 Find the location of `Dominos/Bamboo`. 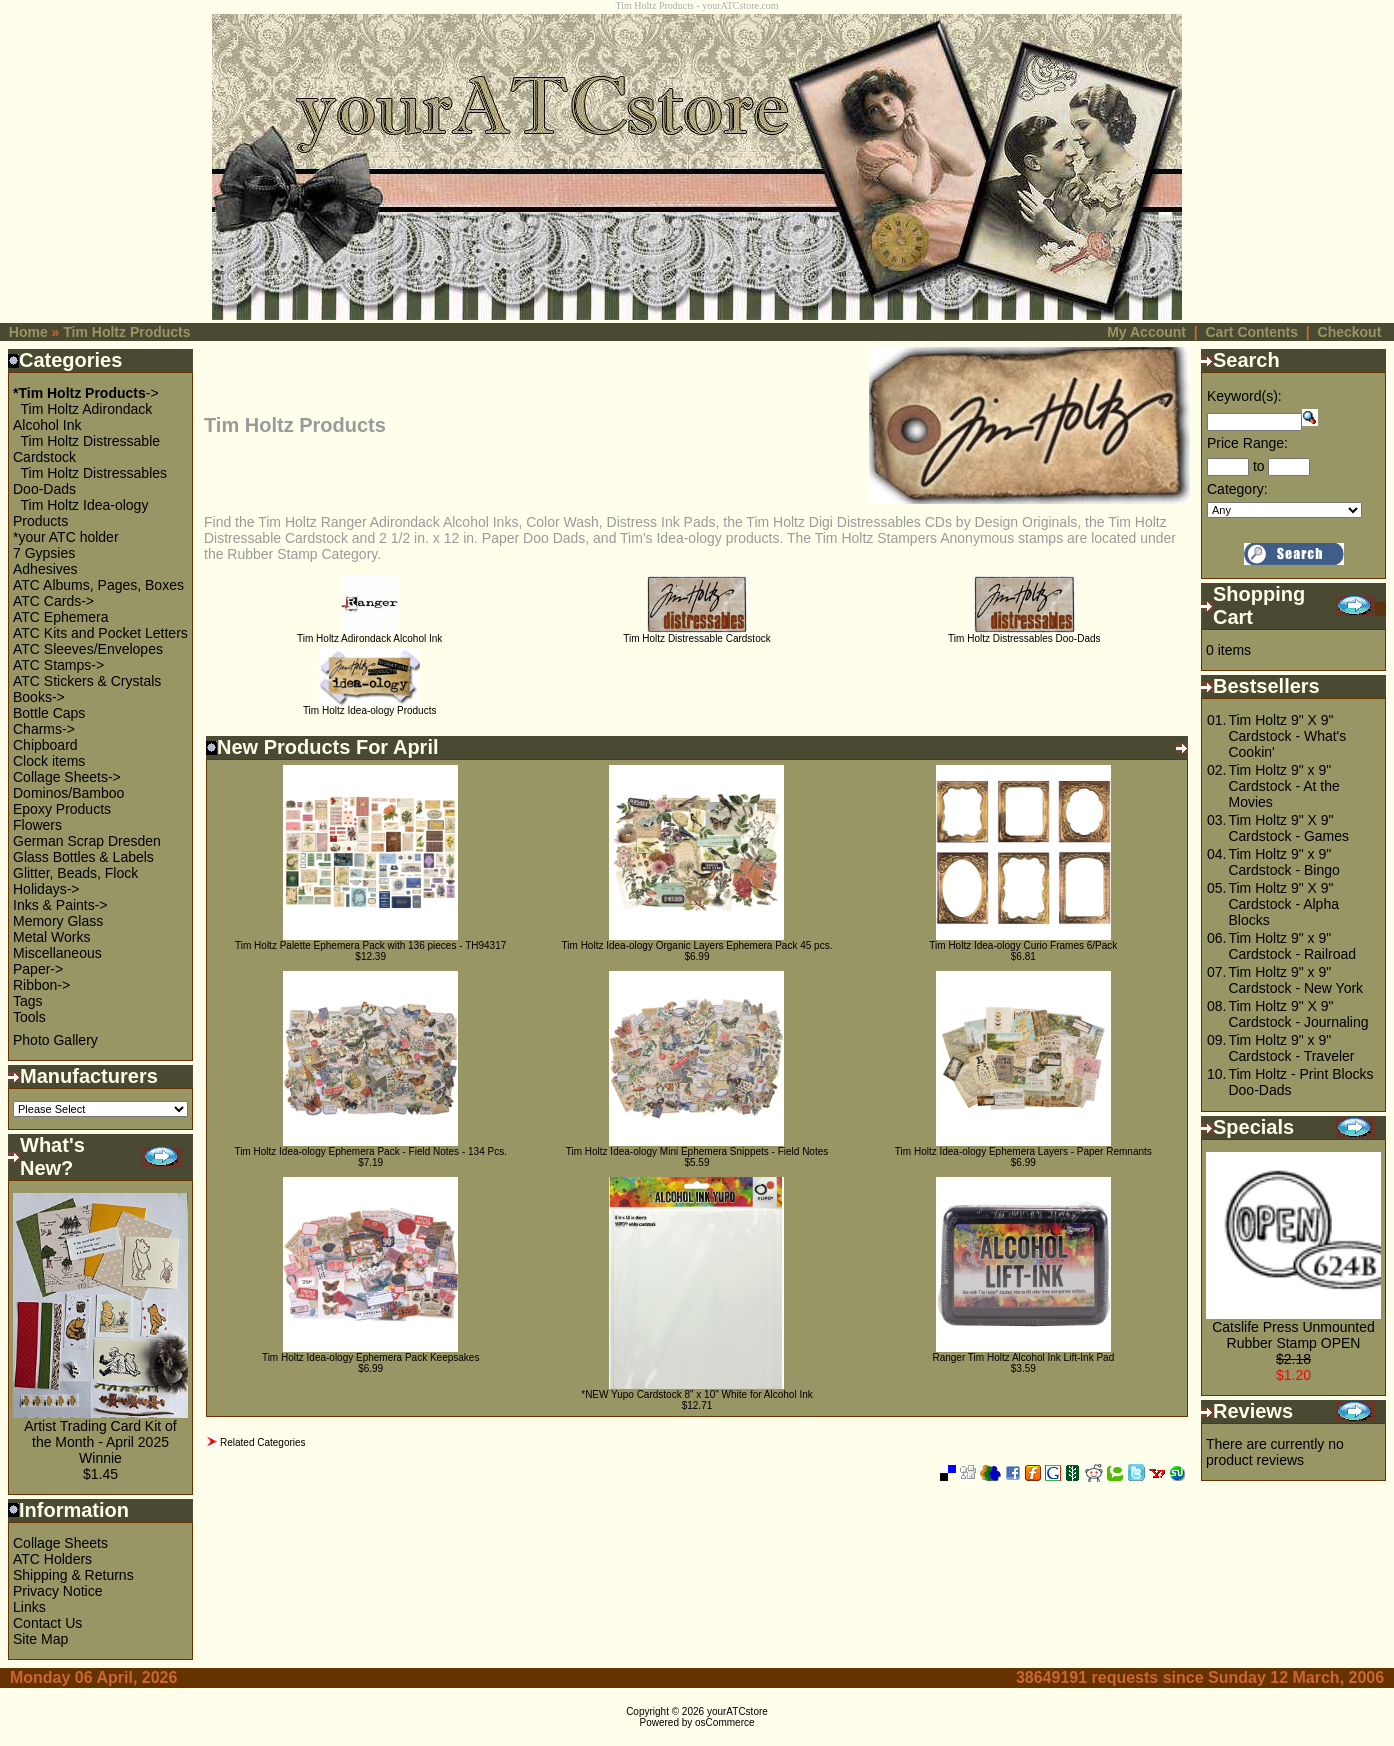

Dominos/Bamboo is located at coordinates (68, 793).